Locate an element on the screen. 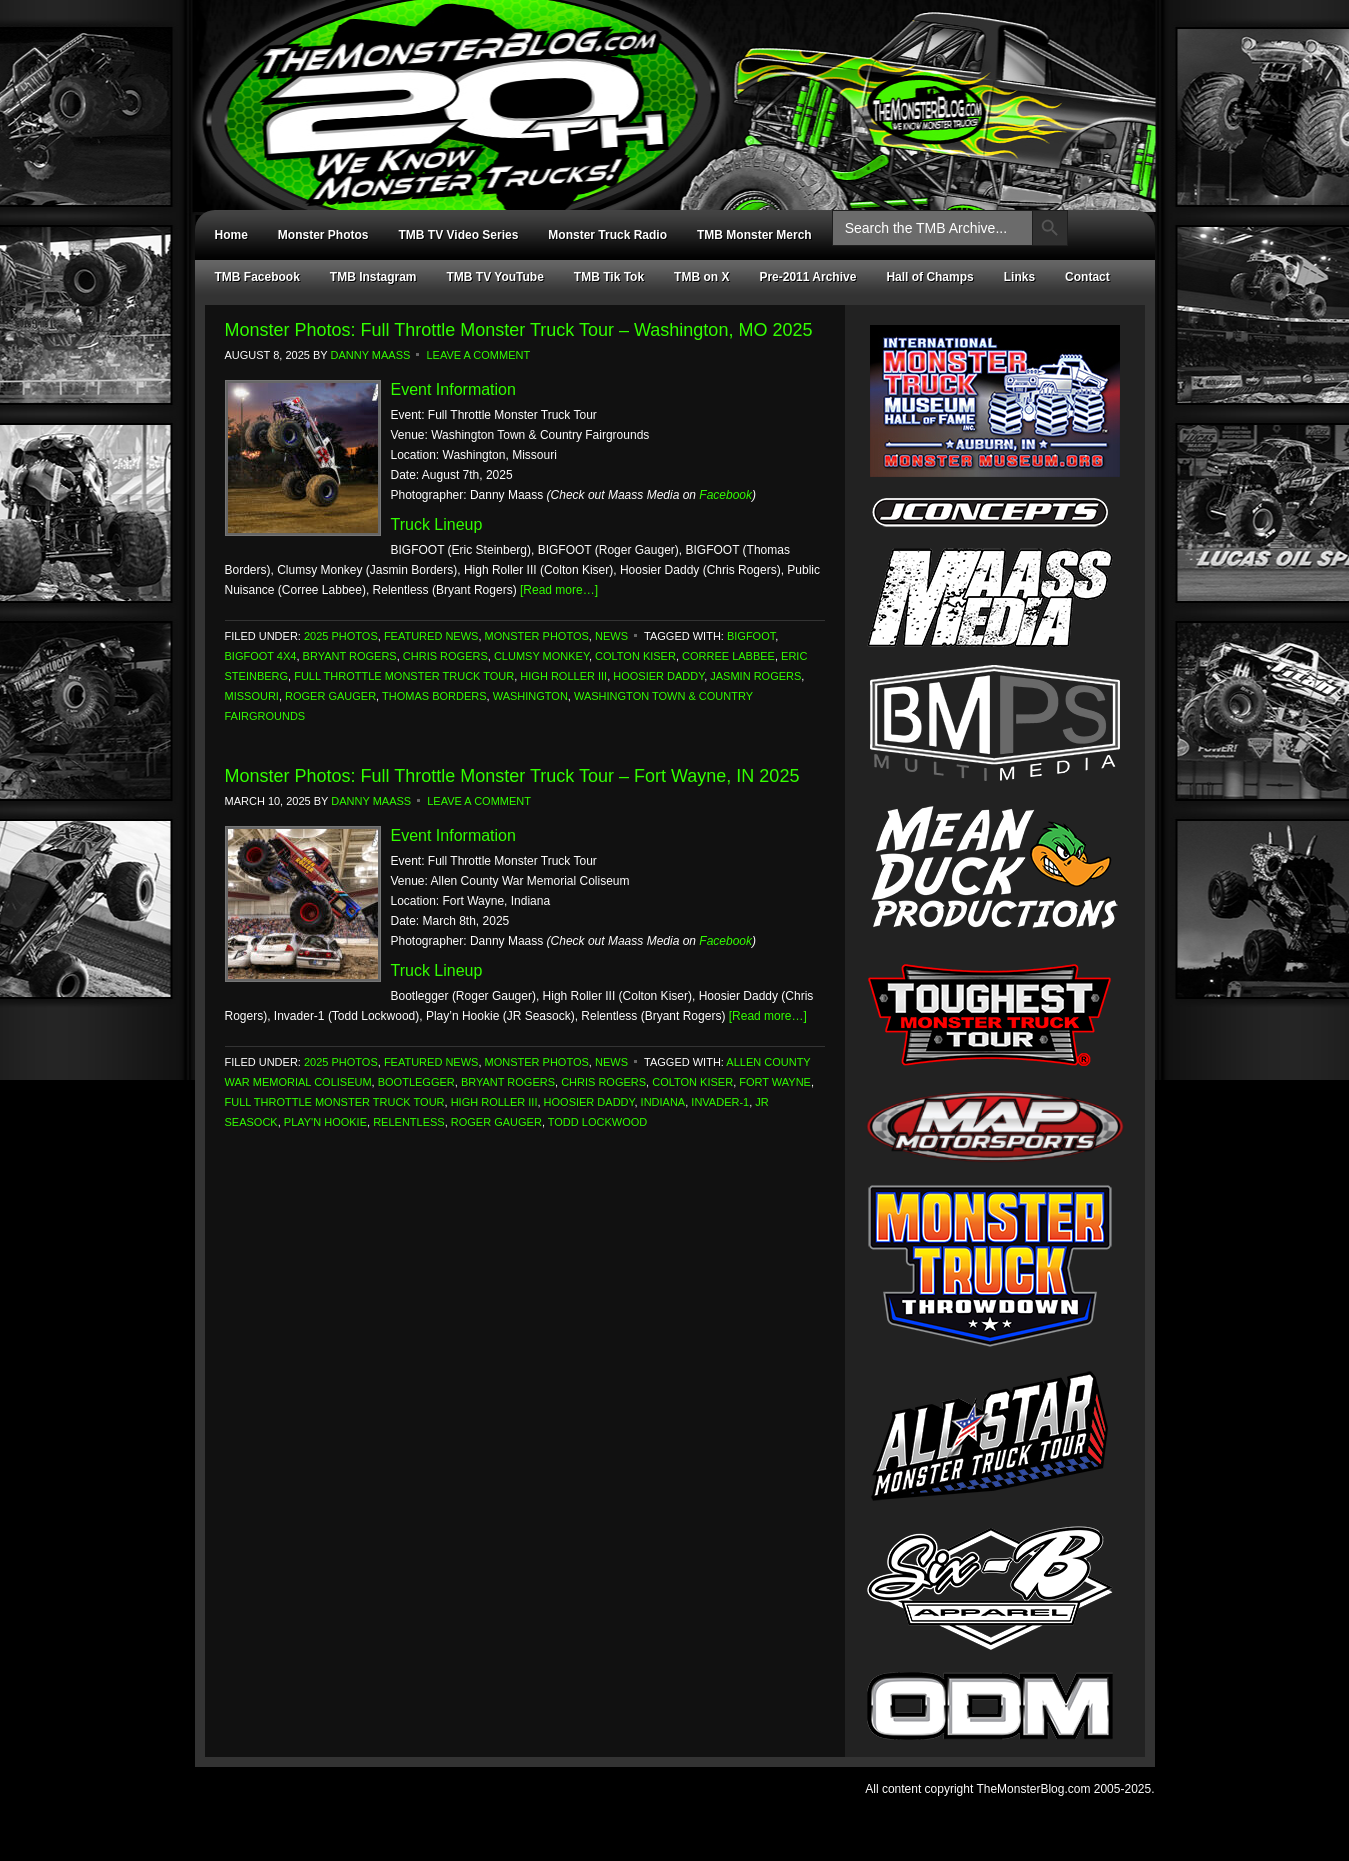 This screenshot has width=1349, height=1861. Contact is located at coordinates (1087, 277).